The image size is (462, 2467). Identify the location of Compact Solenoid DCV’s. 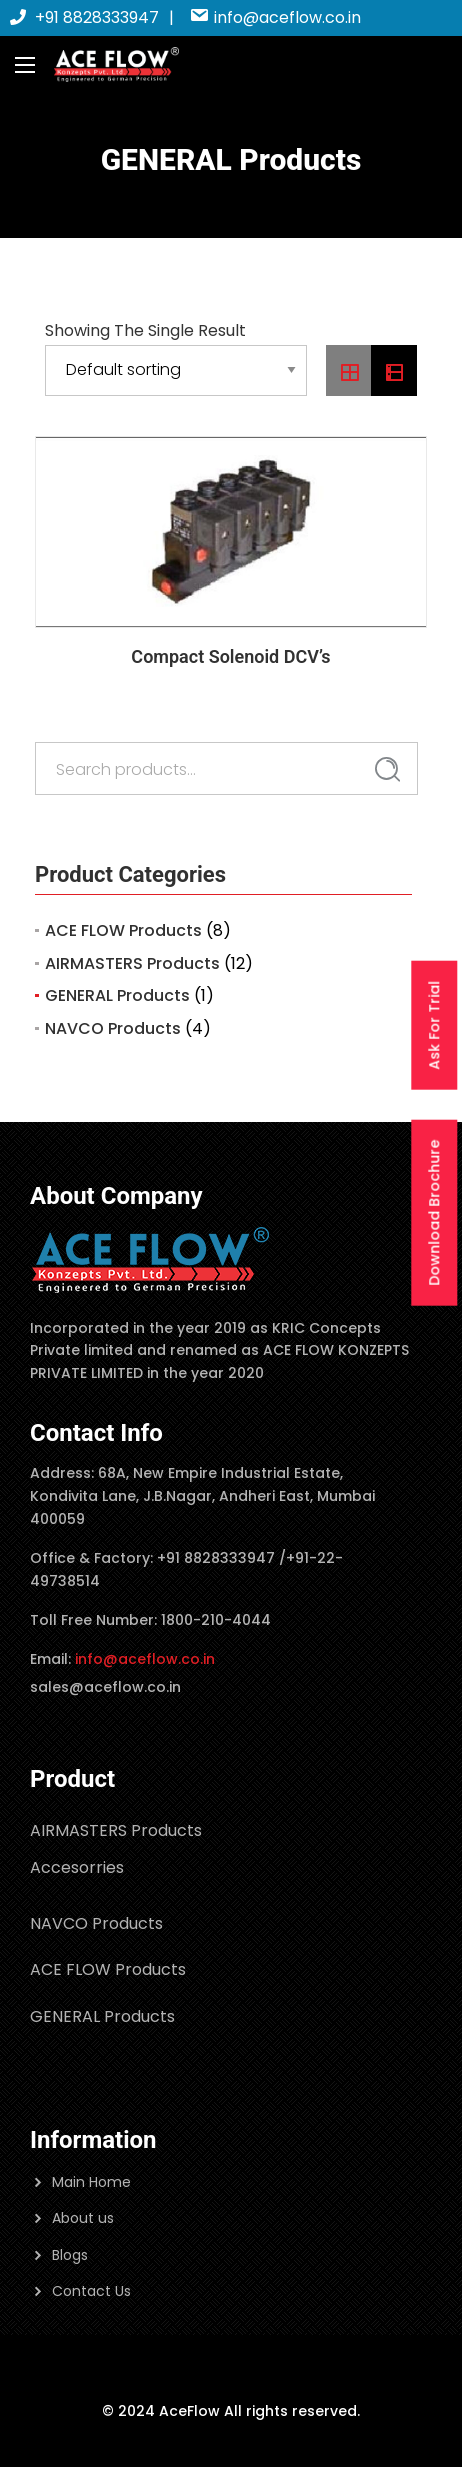
(230, 656).